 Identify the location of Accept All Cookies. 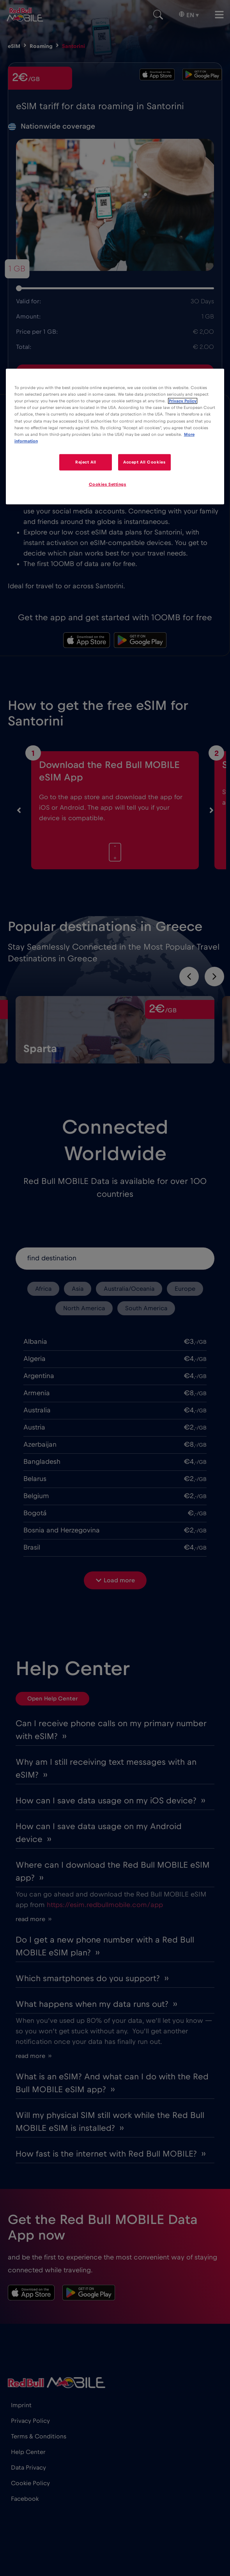
(144, 462).